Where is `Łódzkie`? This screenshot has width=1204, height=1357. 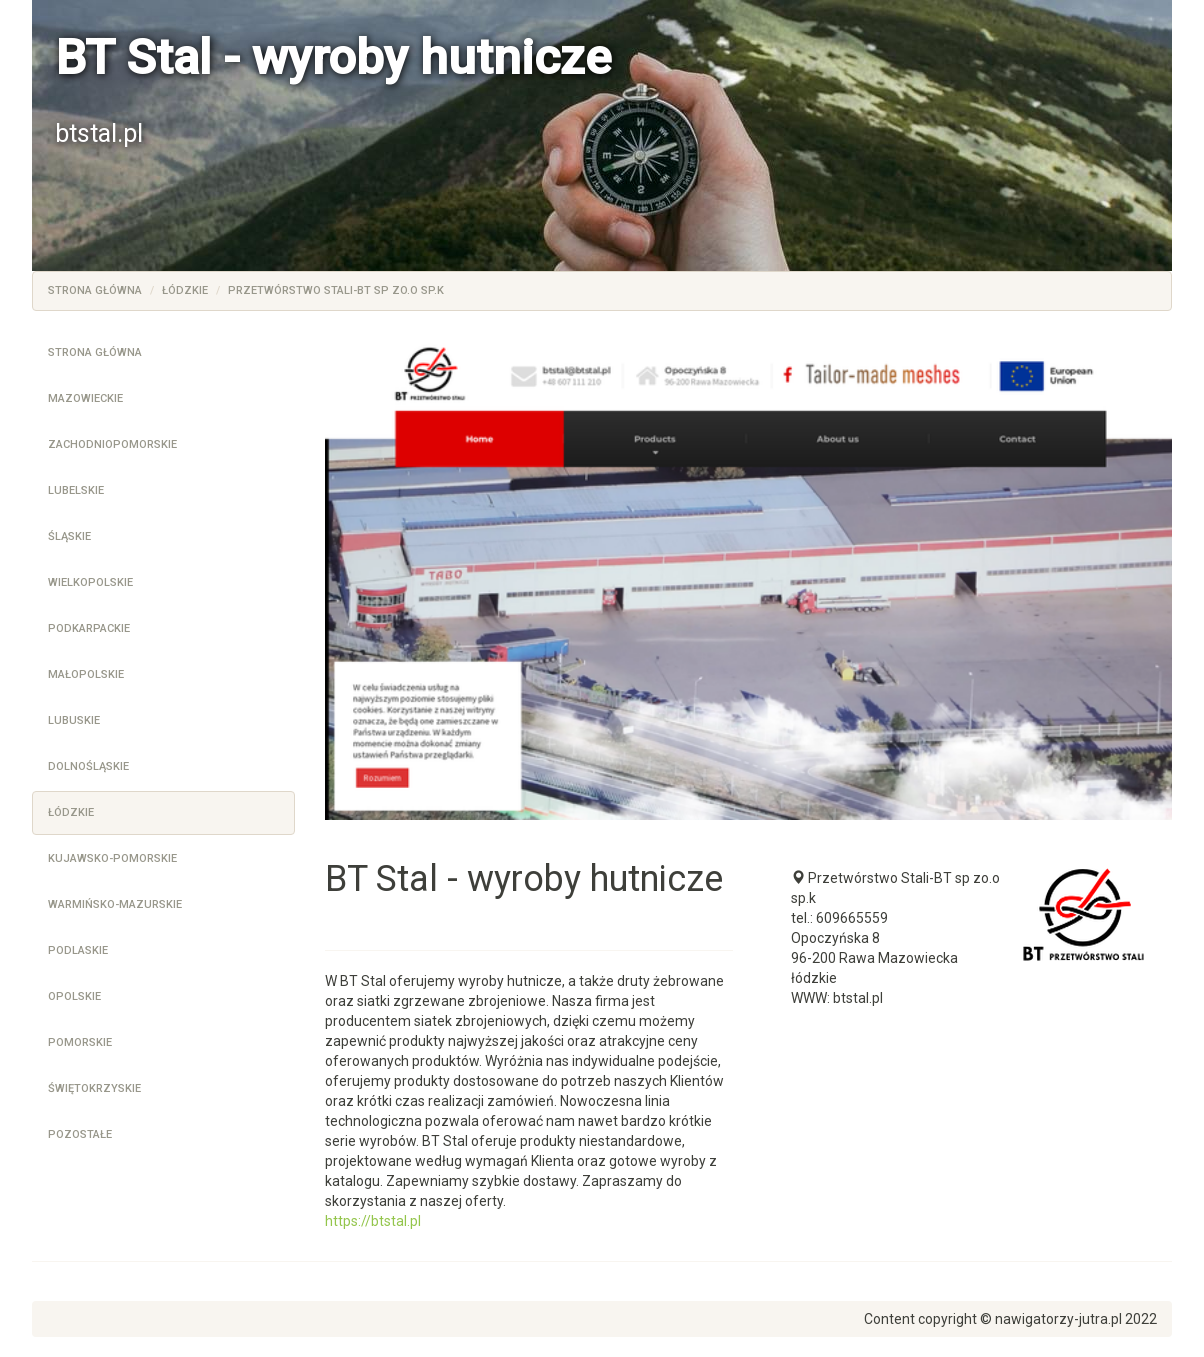 Łódzkie is located at coordinates (185, 290).